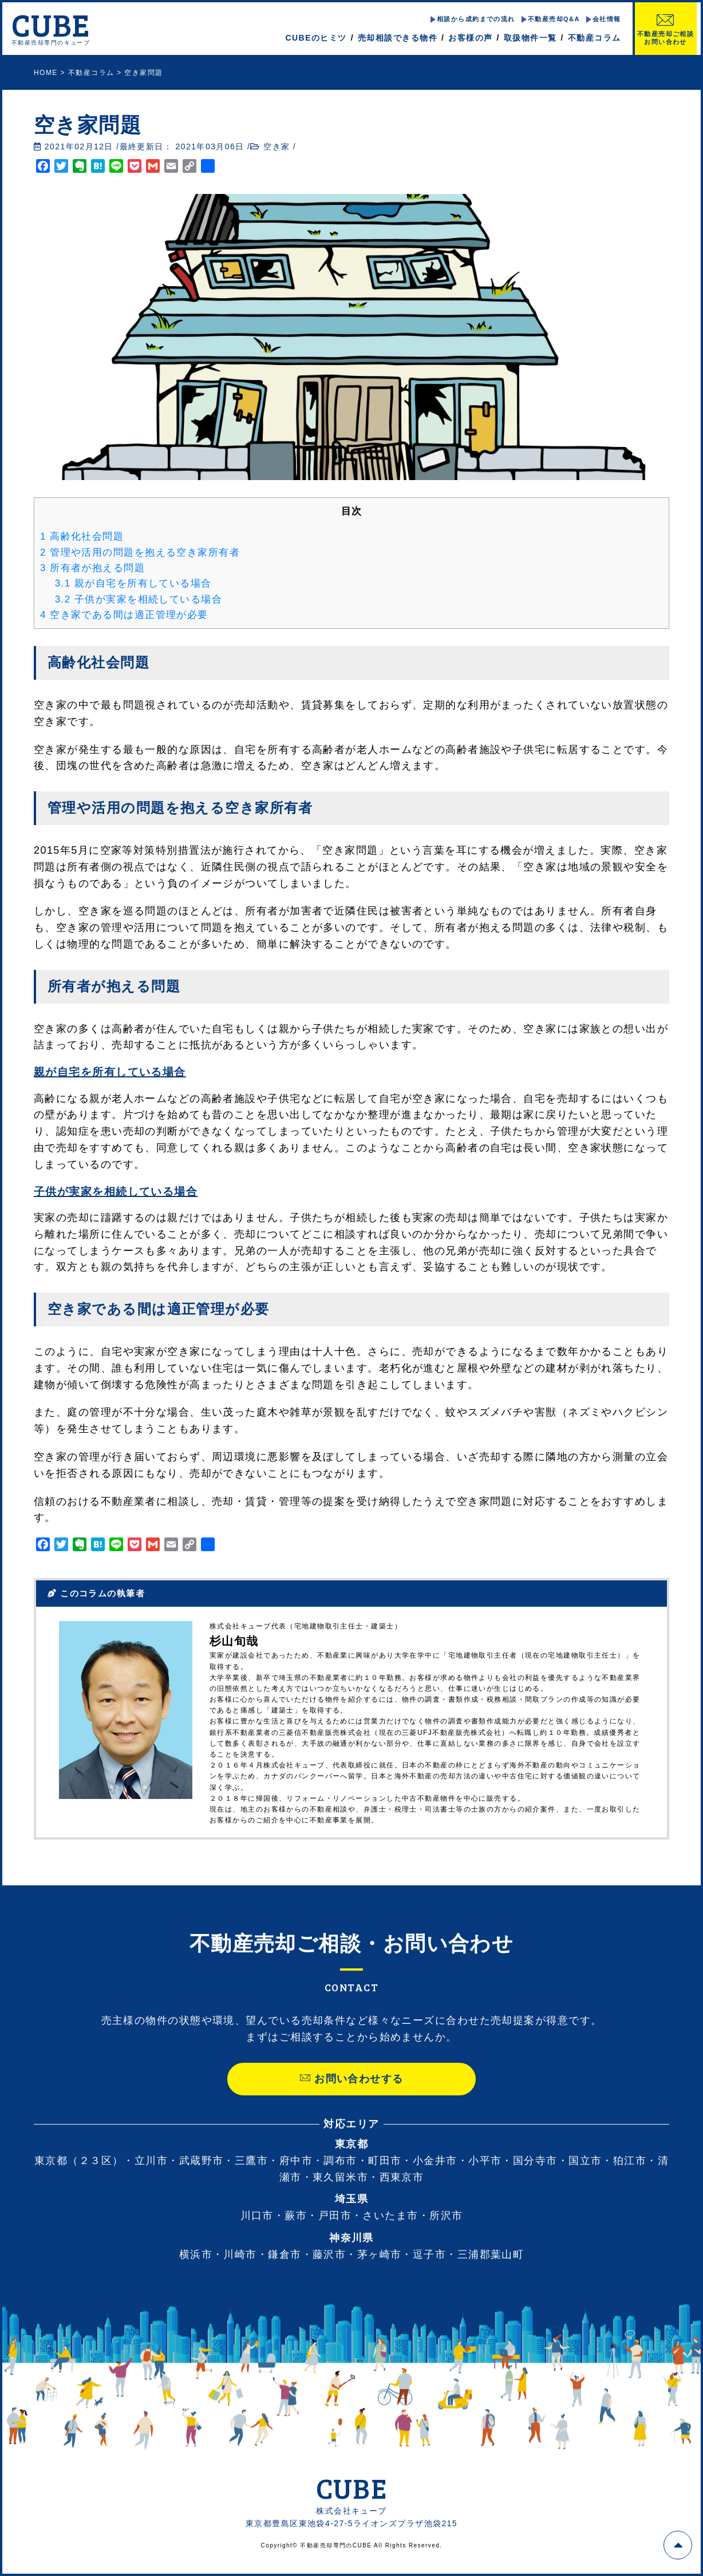 Image resolution: width=703 pixels, height=2576 pixels. I want to click on 空き家である間は適正管理が必要, so click(124, 614).